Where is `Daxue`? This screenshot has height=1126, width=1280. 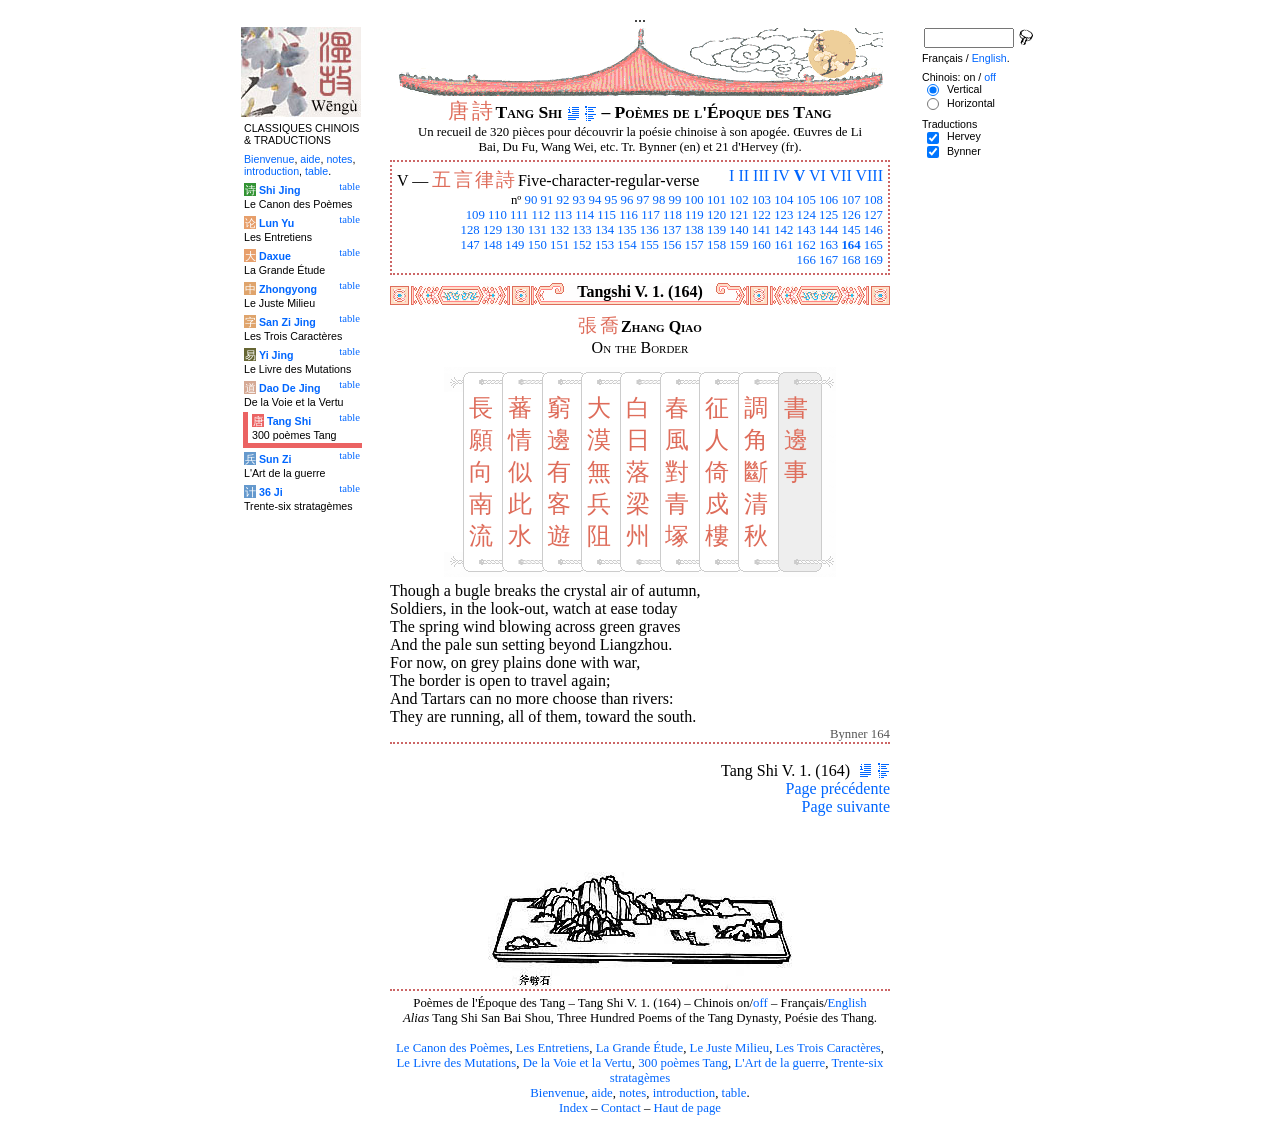 Daxue is located at coordinates (275, 256).